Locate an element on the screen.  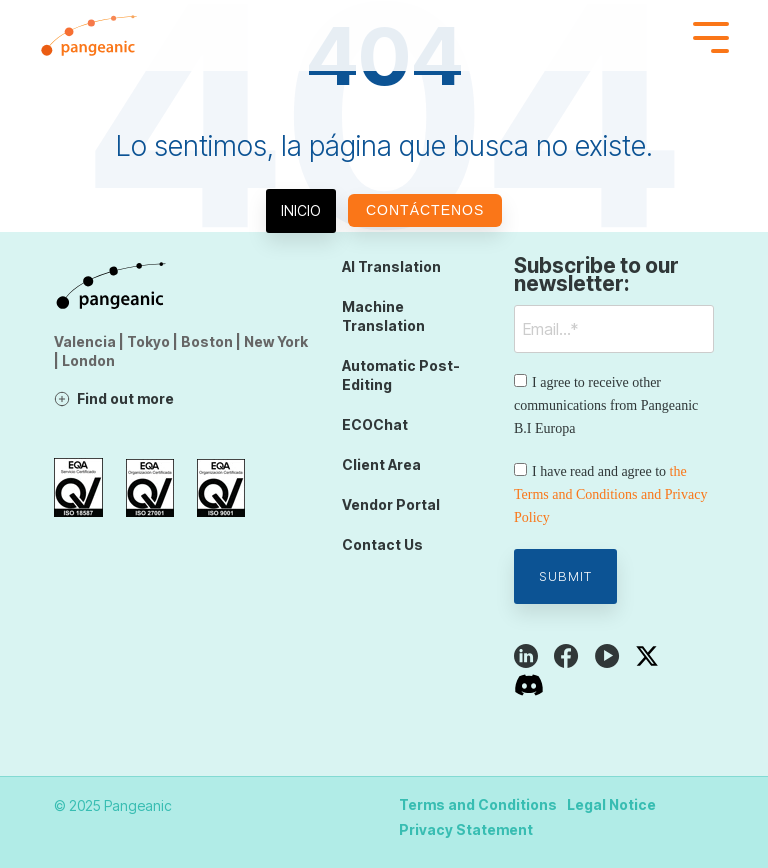
Privacy Statement [menuitem] is located at coordinates (466, 829).